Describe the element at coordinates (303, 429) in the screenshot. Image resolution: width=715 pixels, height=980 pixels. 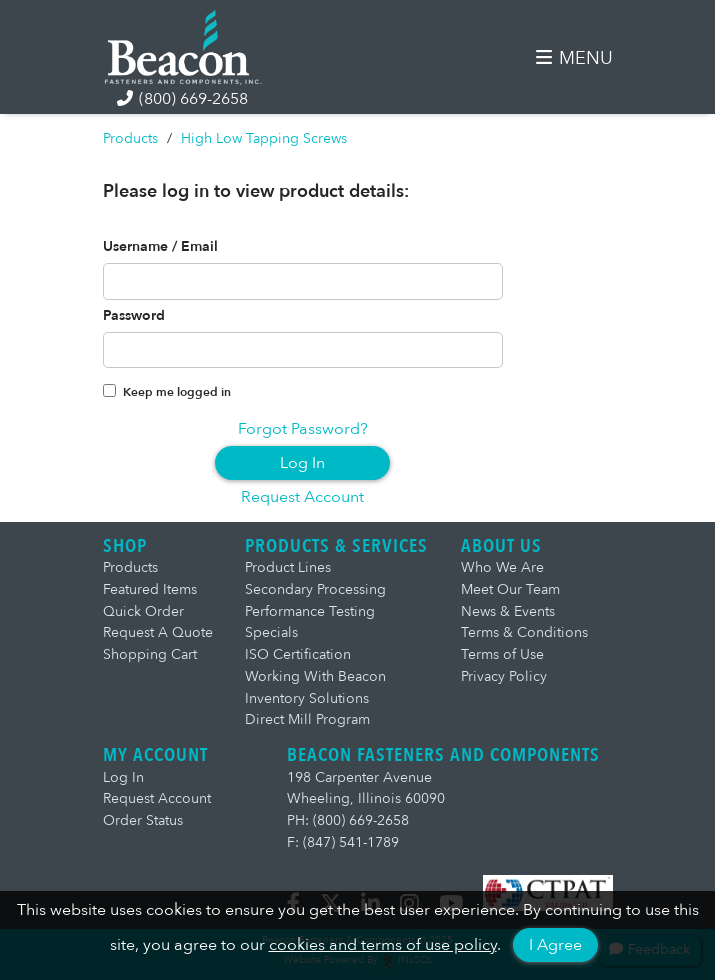
I see `Forgot Password?` at that location.